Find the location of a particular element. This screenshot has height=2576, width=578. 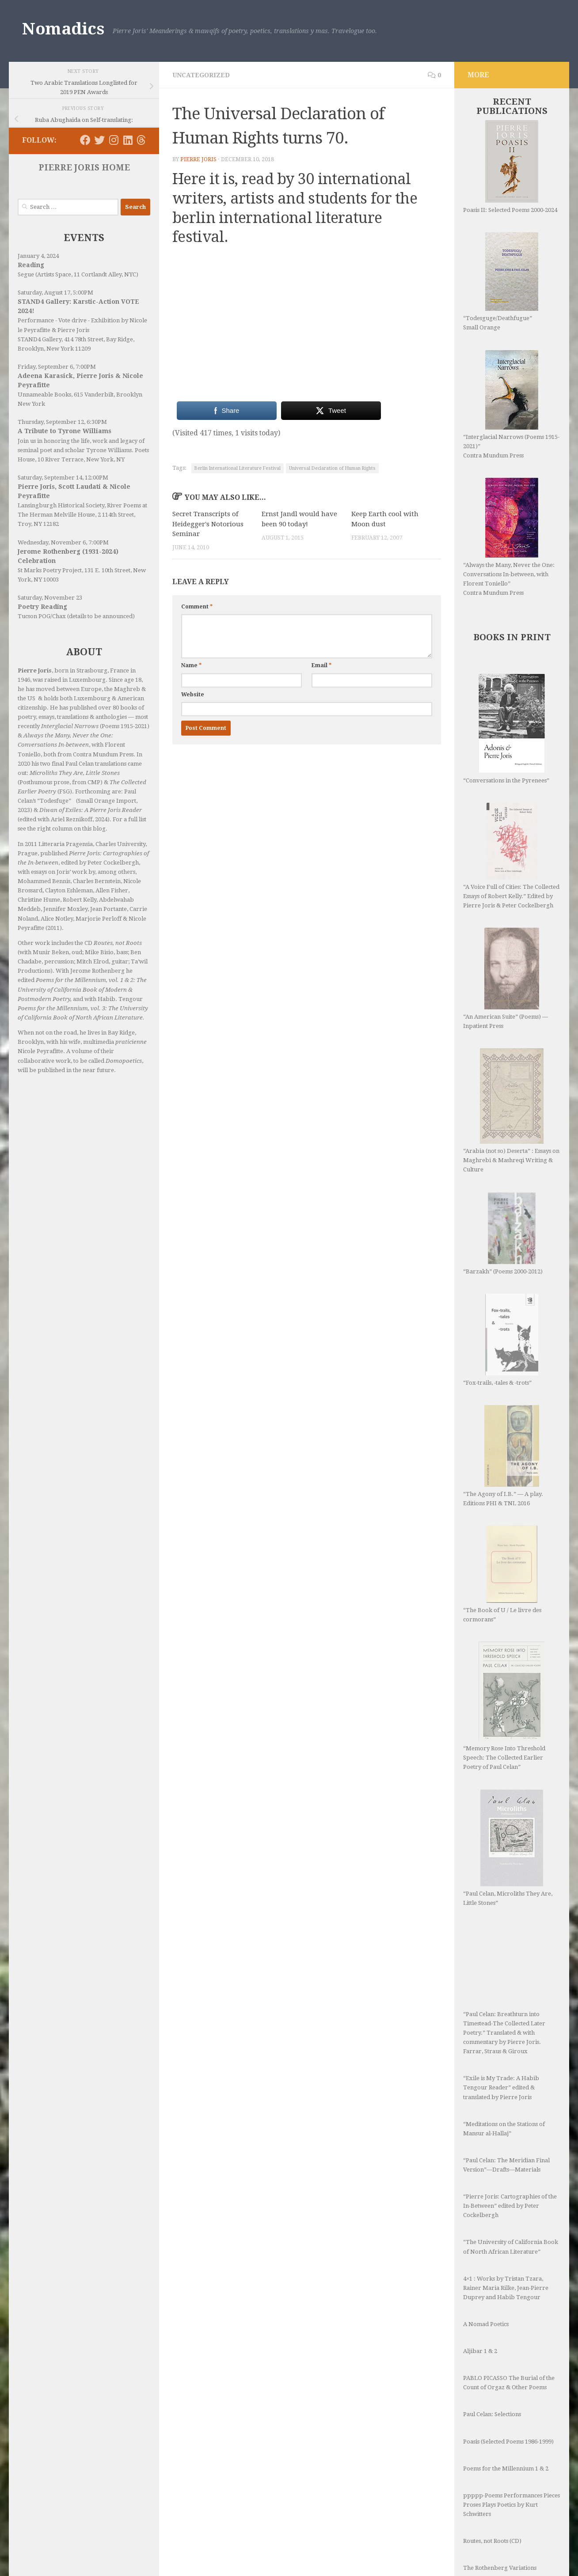

Berlin International Literature Festival is located at coordinates (237, 468).